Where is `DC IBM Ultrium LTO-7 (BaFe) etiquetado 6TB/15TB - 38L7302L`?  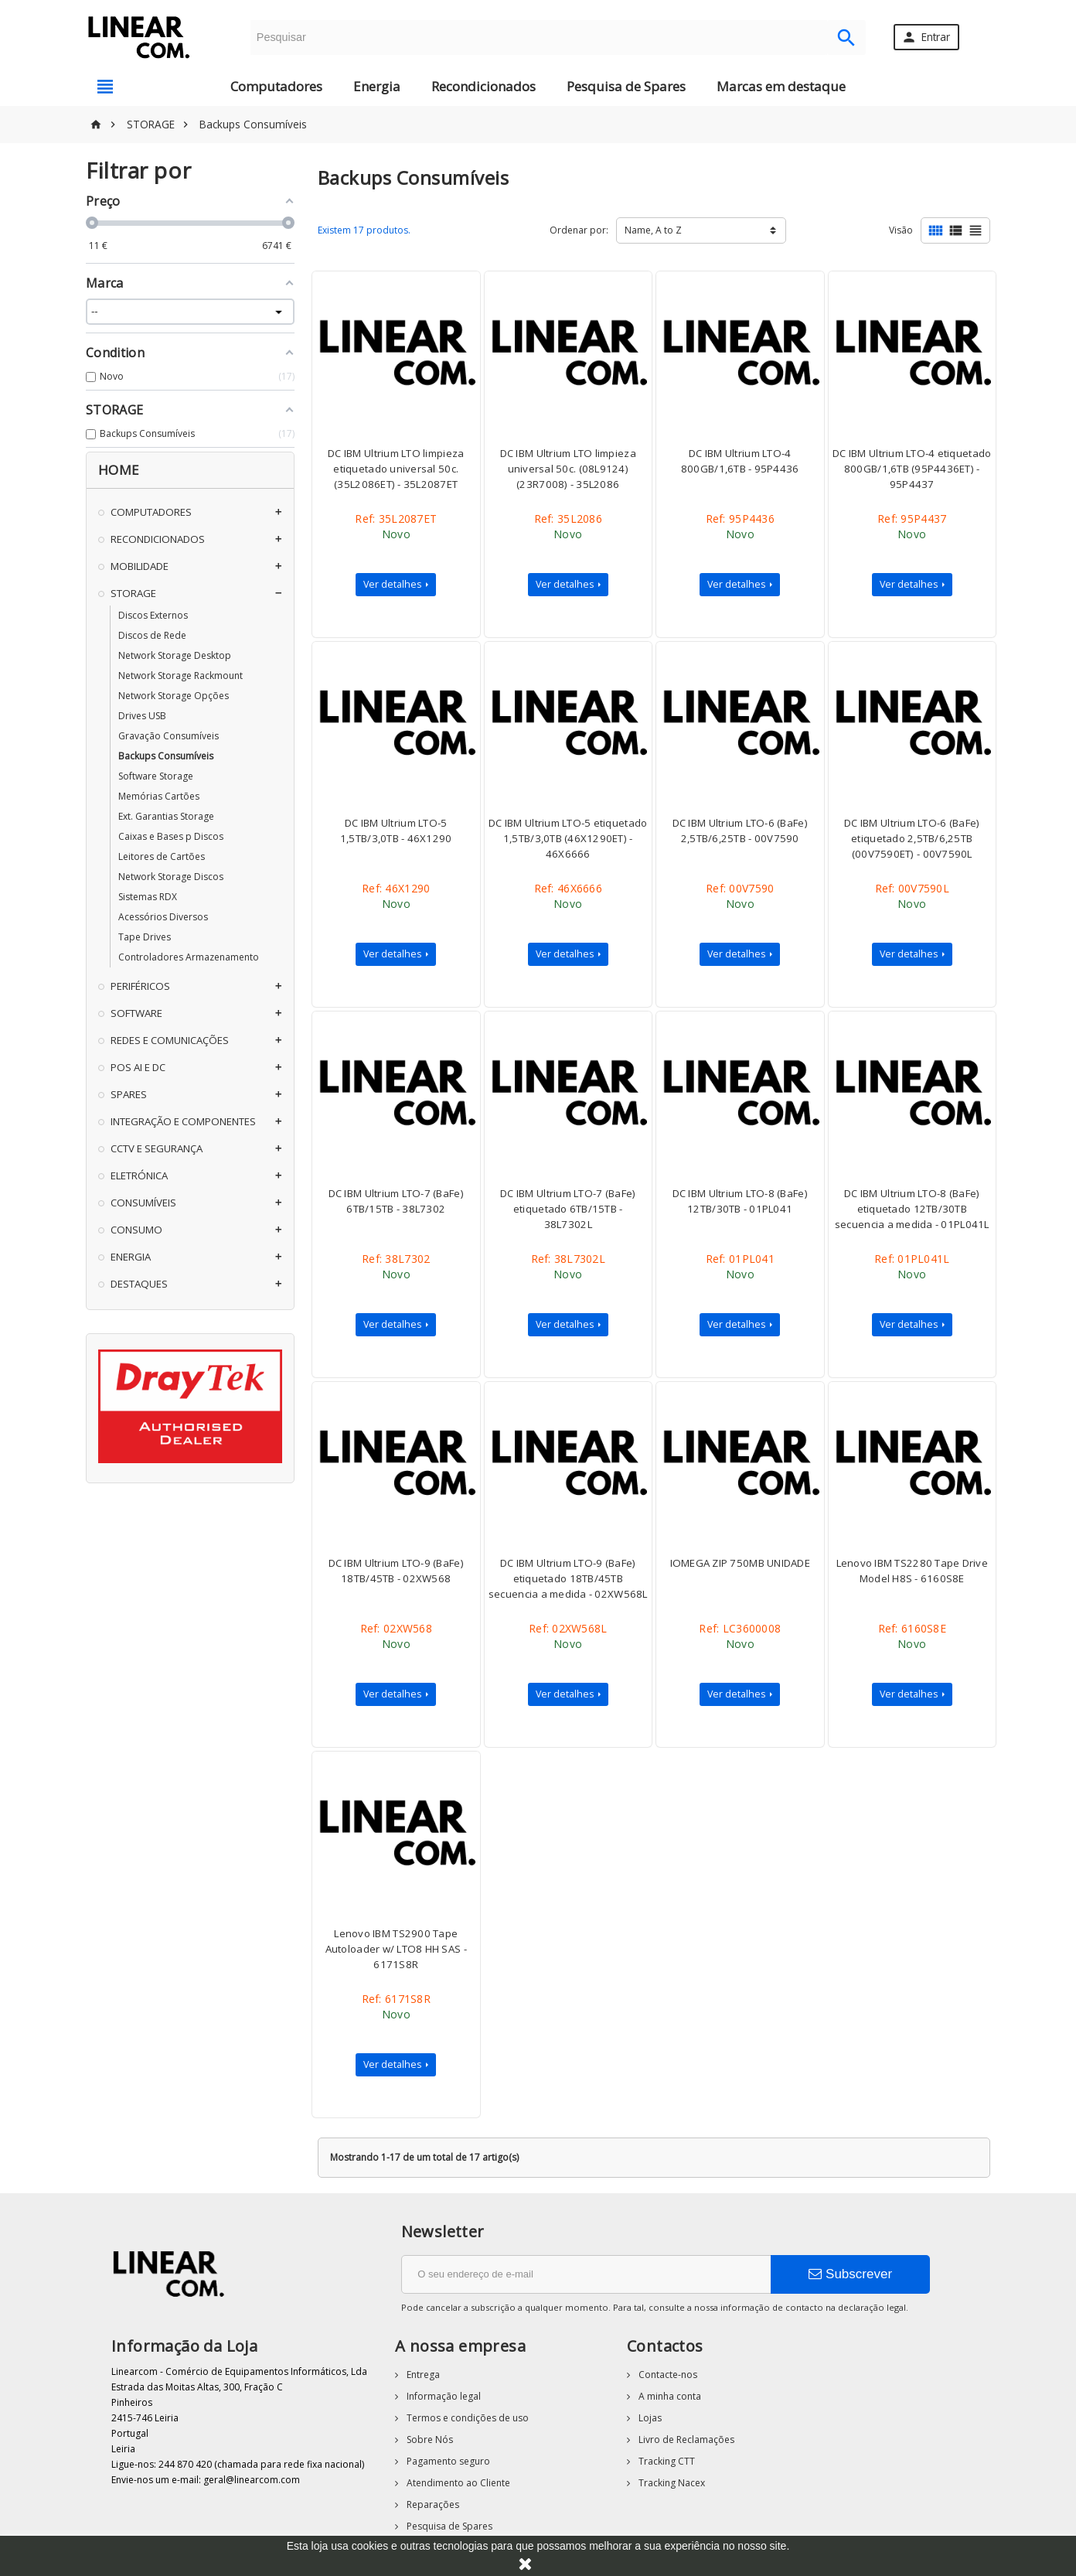
DC IBM Ultrium LTO-7 (BaFe) etiquetado 6TB/15TB - 38L7302L is located at coordinates (567, 1208).